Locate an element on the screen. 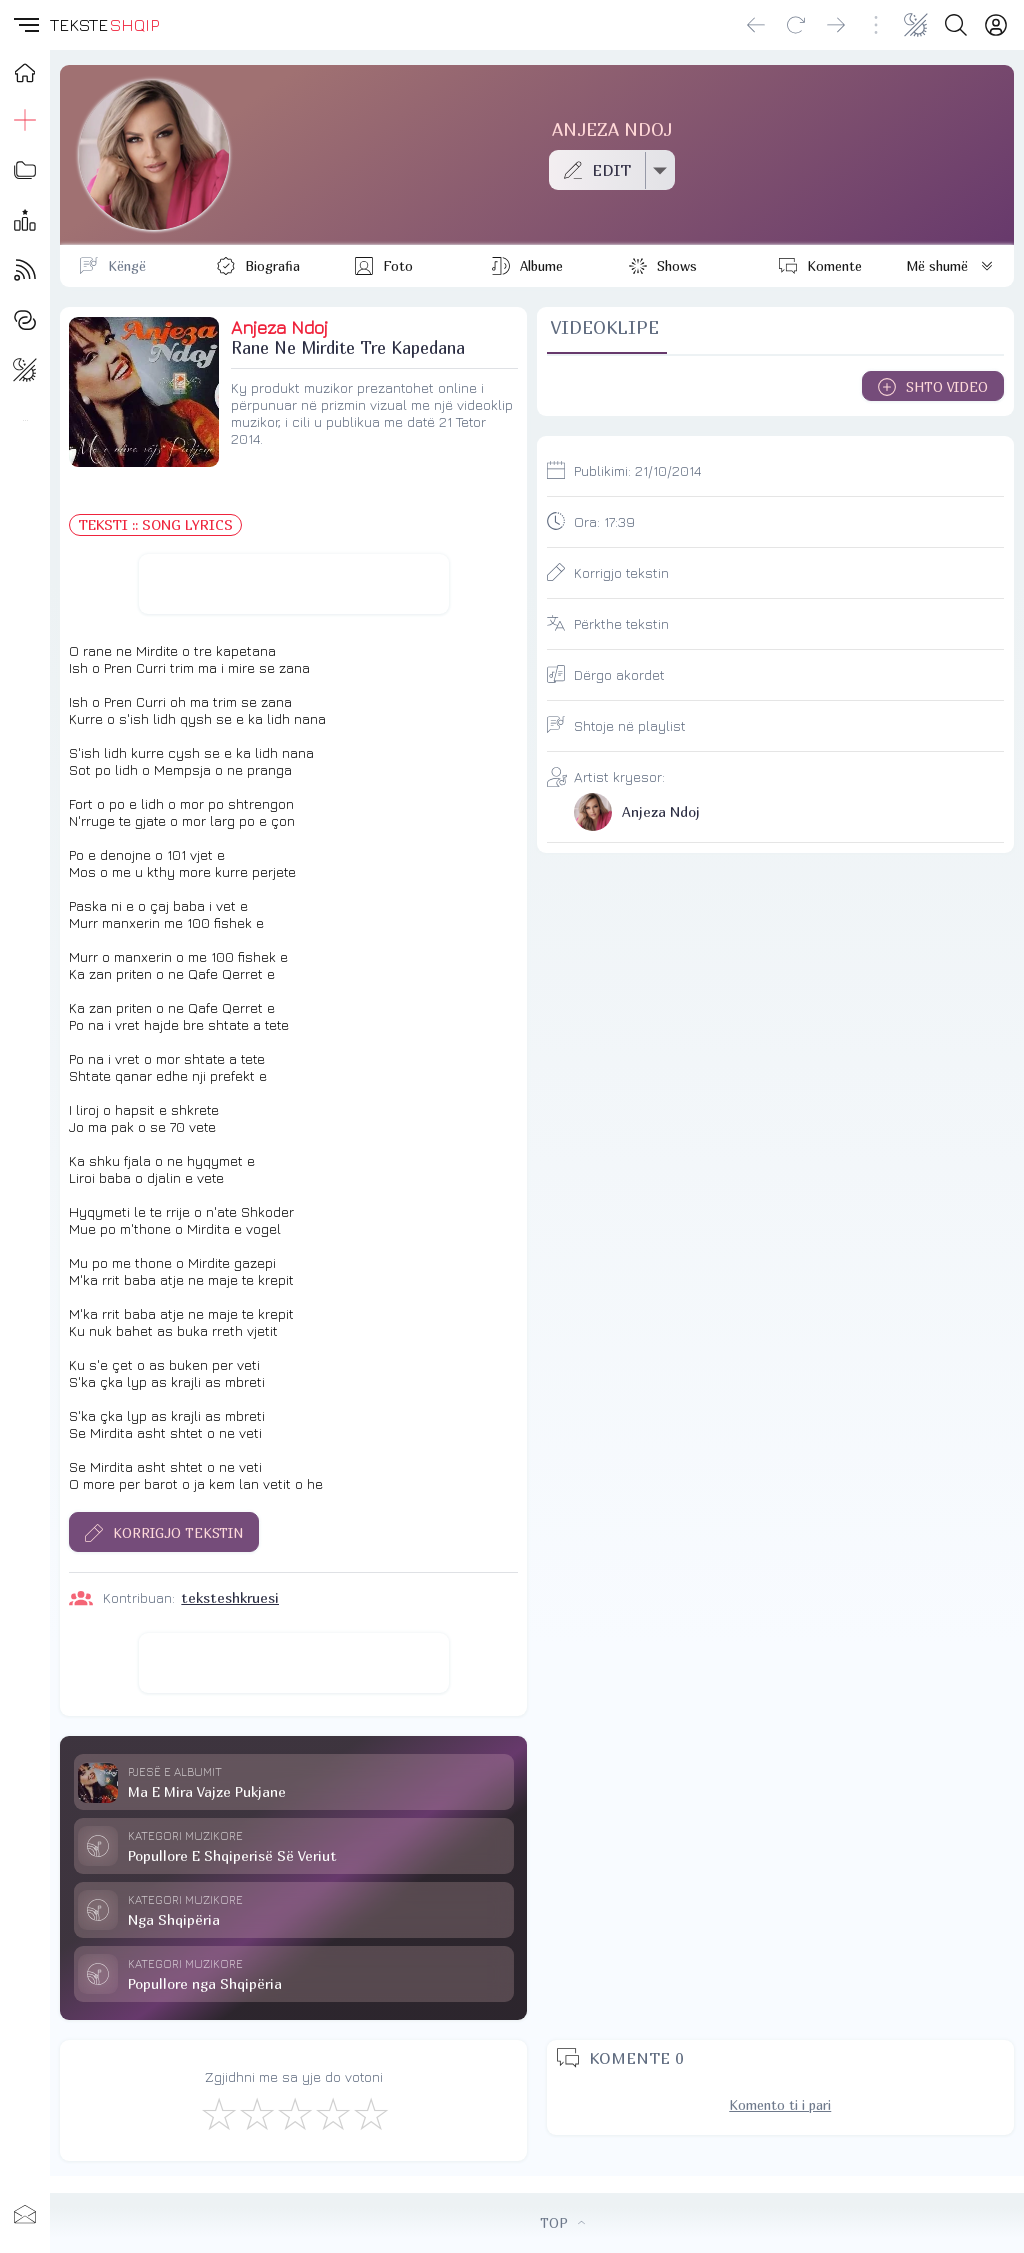 The width and height of the screenshot is (1024, 2253). Publikimi: is located at coordinates (637, 470).